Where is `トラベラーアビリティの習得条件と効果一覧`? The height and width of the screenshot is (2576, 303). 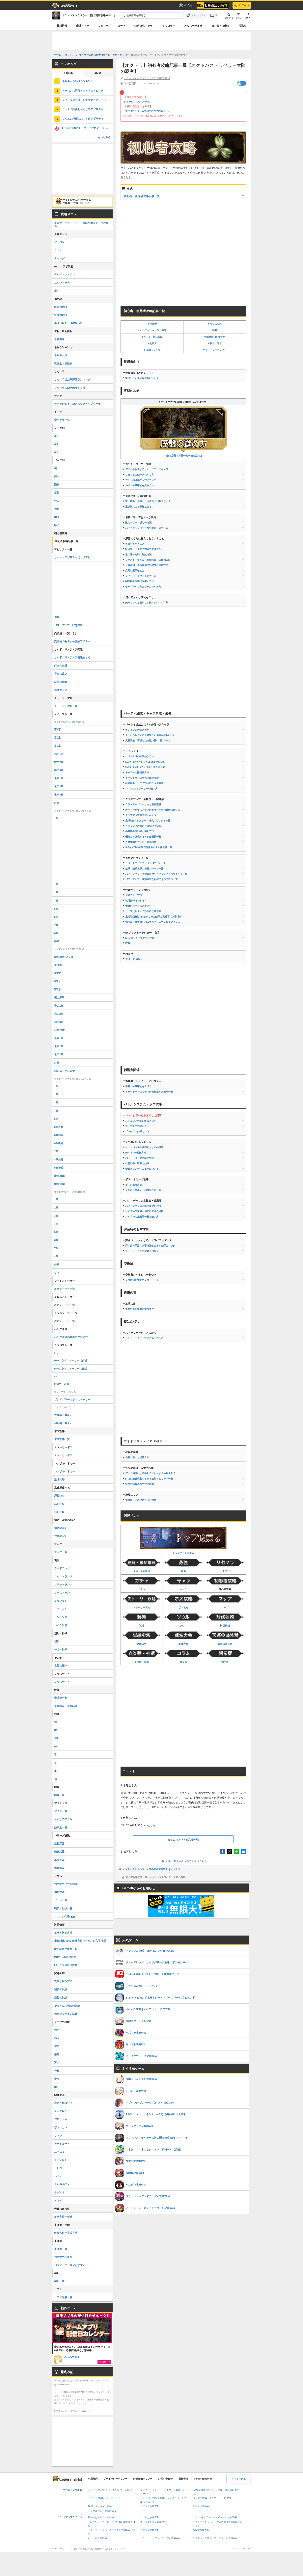 トラベラーアビリティの習得条件と効果一覧 is located at coordinates (149, 1091).